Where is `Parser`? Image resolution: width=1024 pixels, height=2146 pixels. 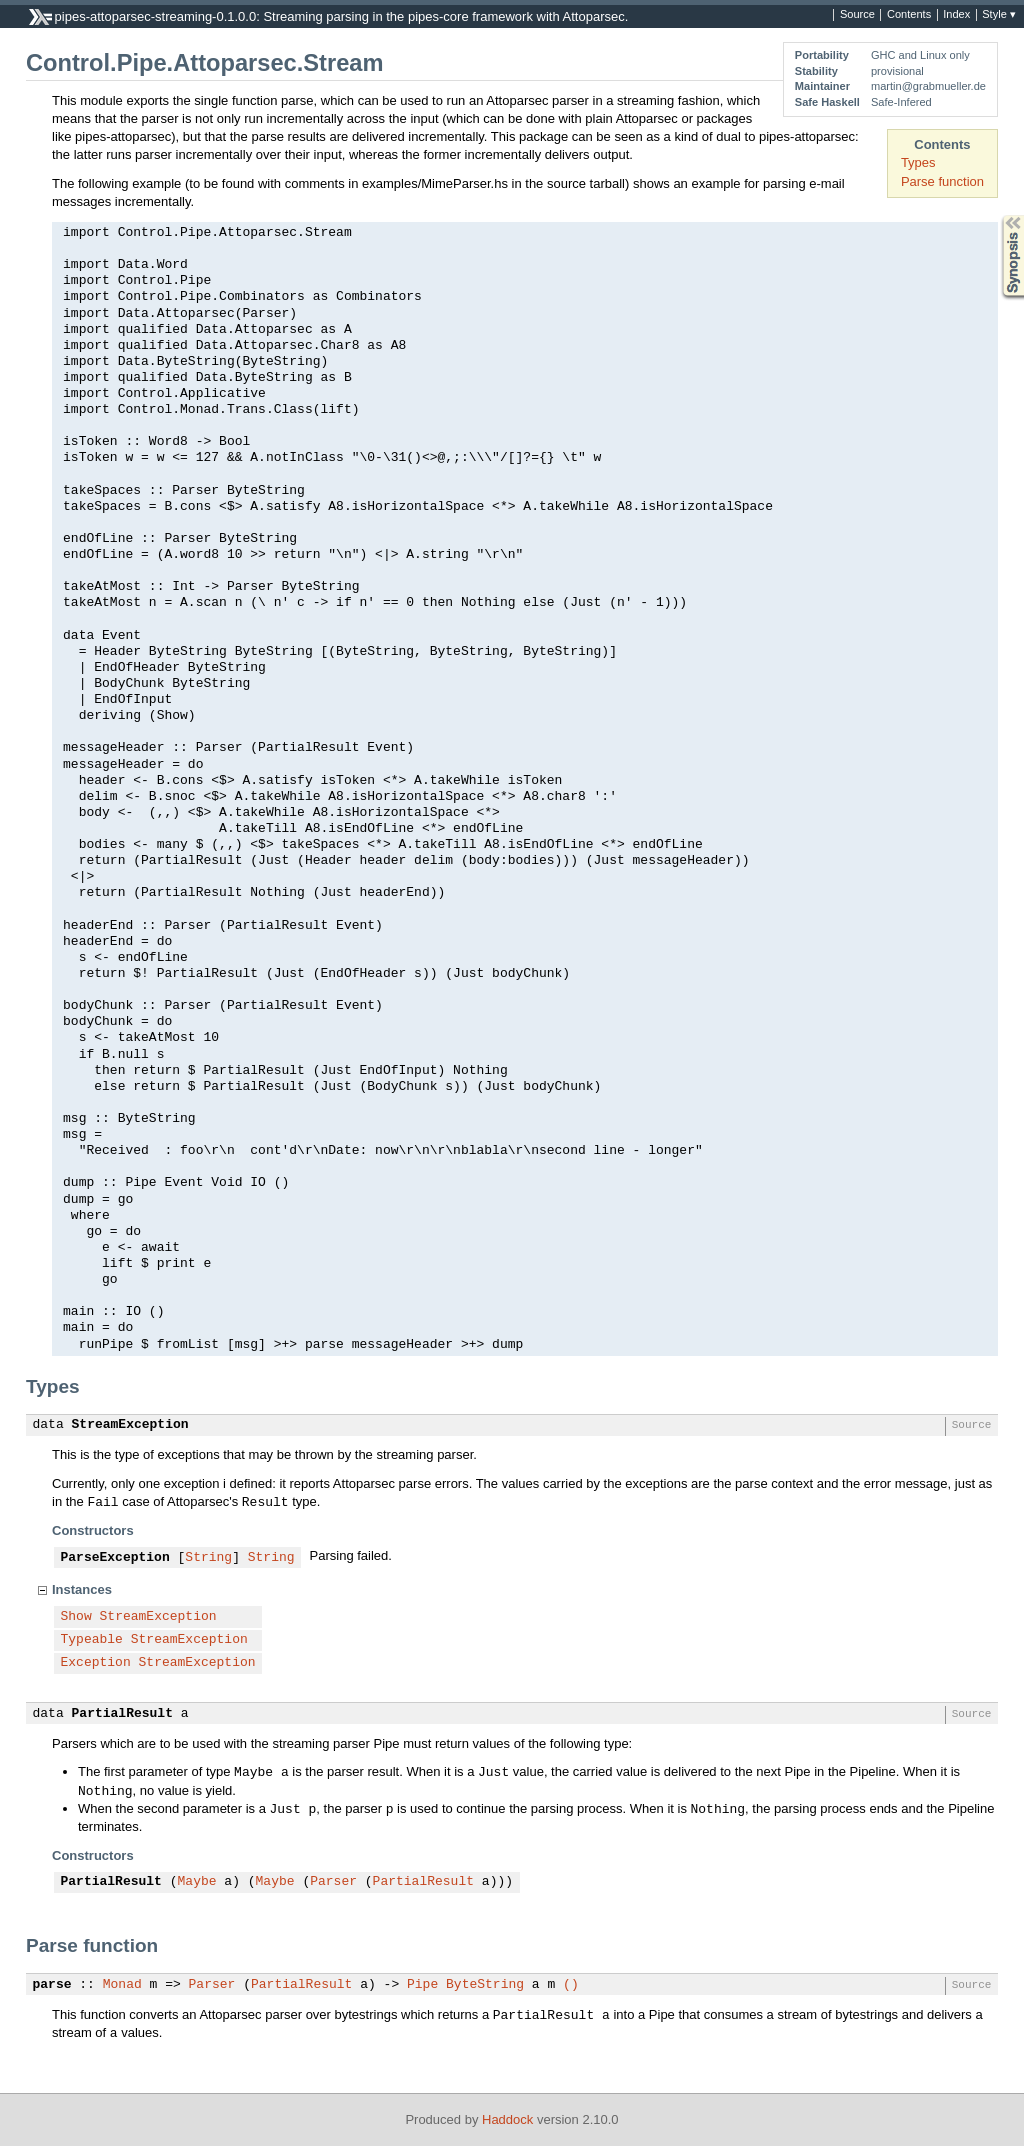
Parser is located at coordinates (333, 1882).